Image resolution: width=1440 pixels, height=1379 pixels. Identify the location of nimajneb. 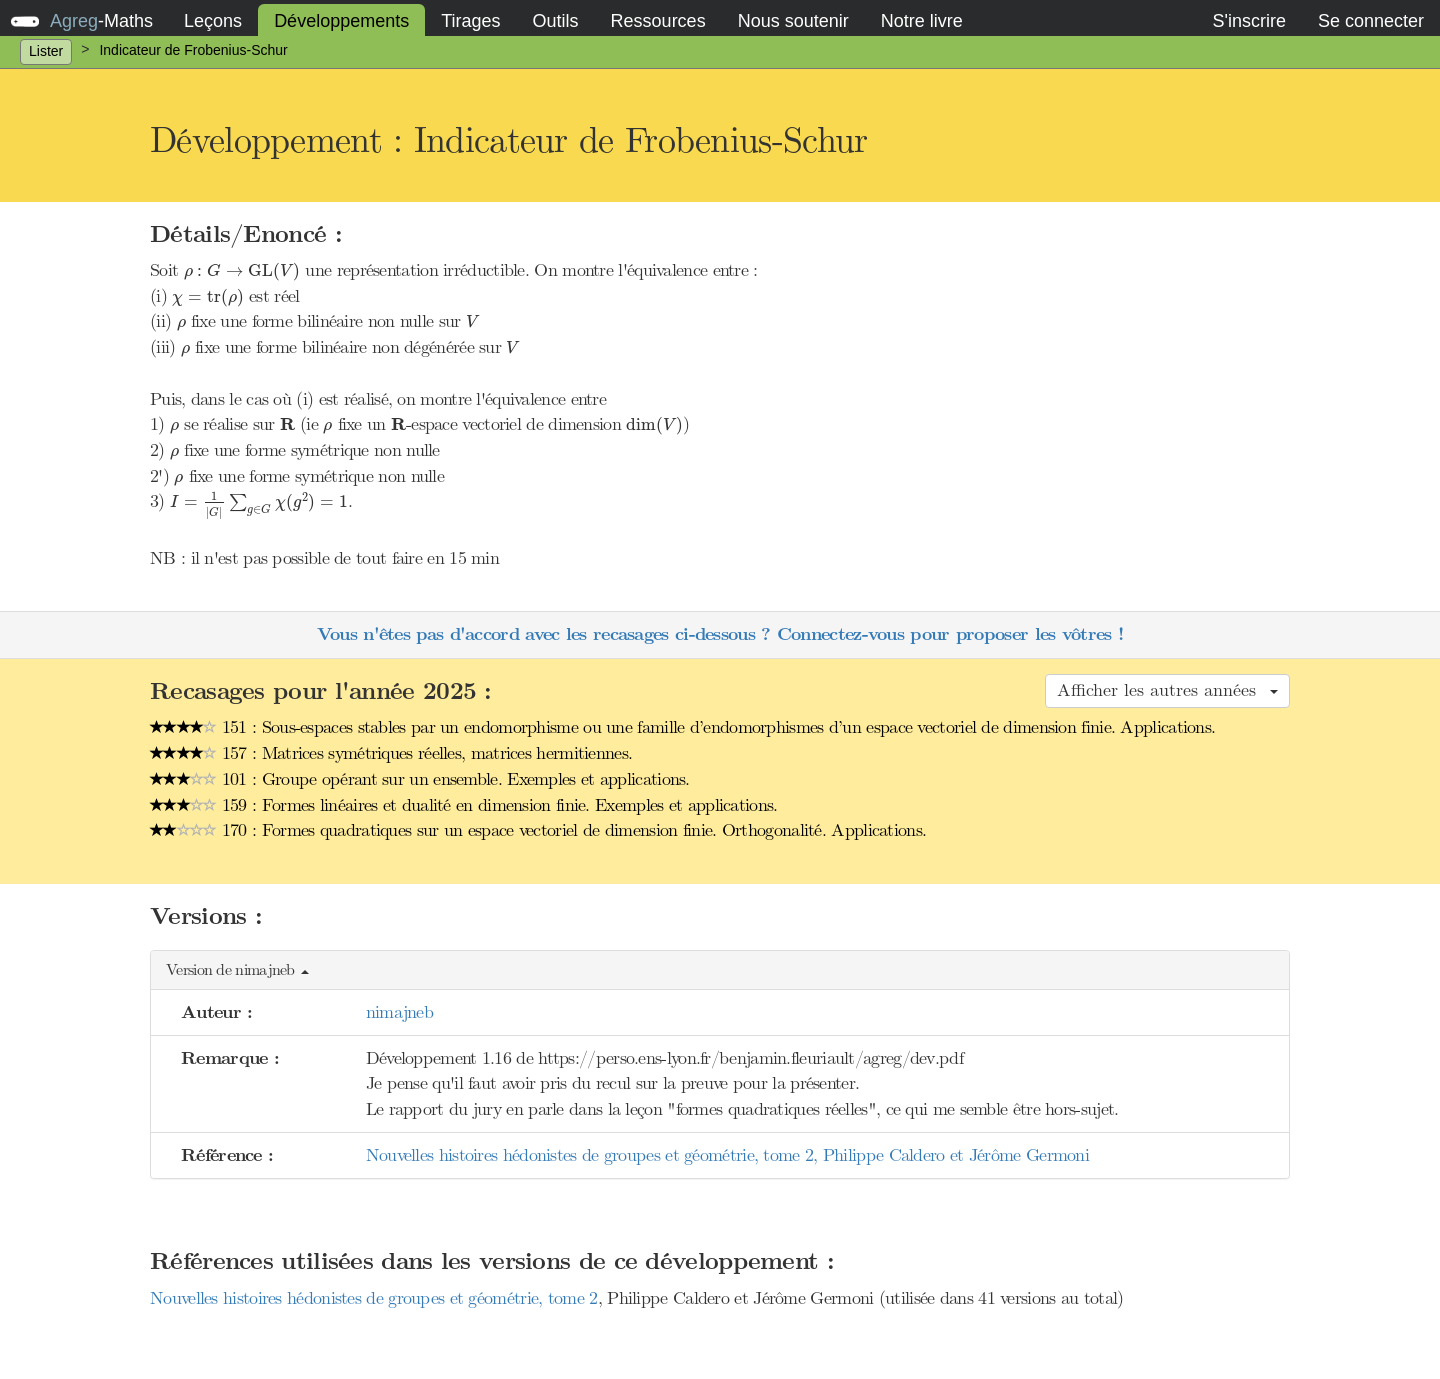
(399, 1012).